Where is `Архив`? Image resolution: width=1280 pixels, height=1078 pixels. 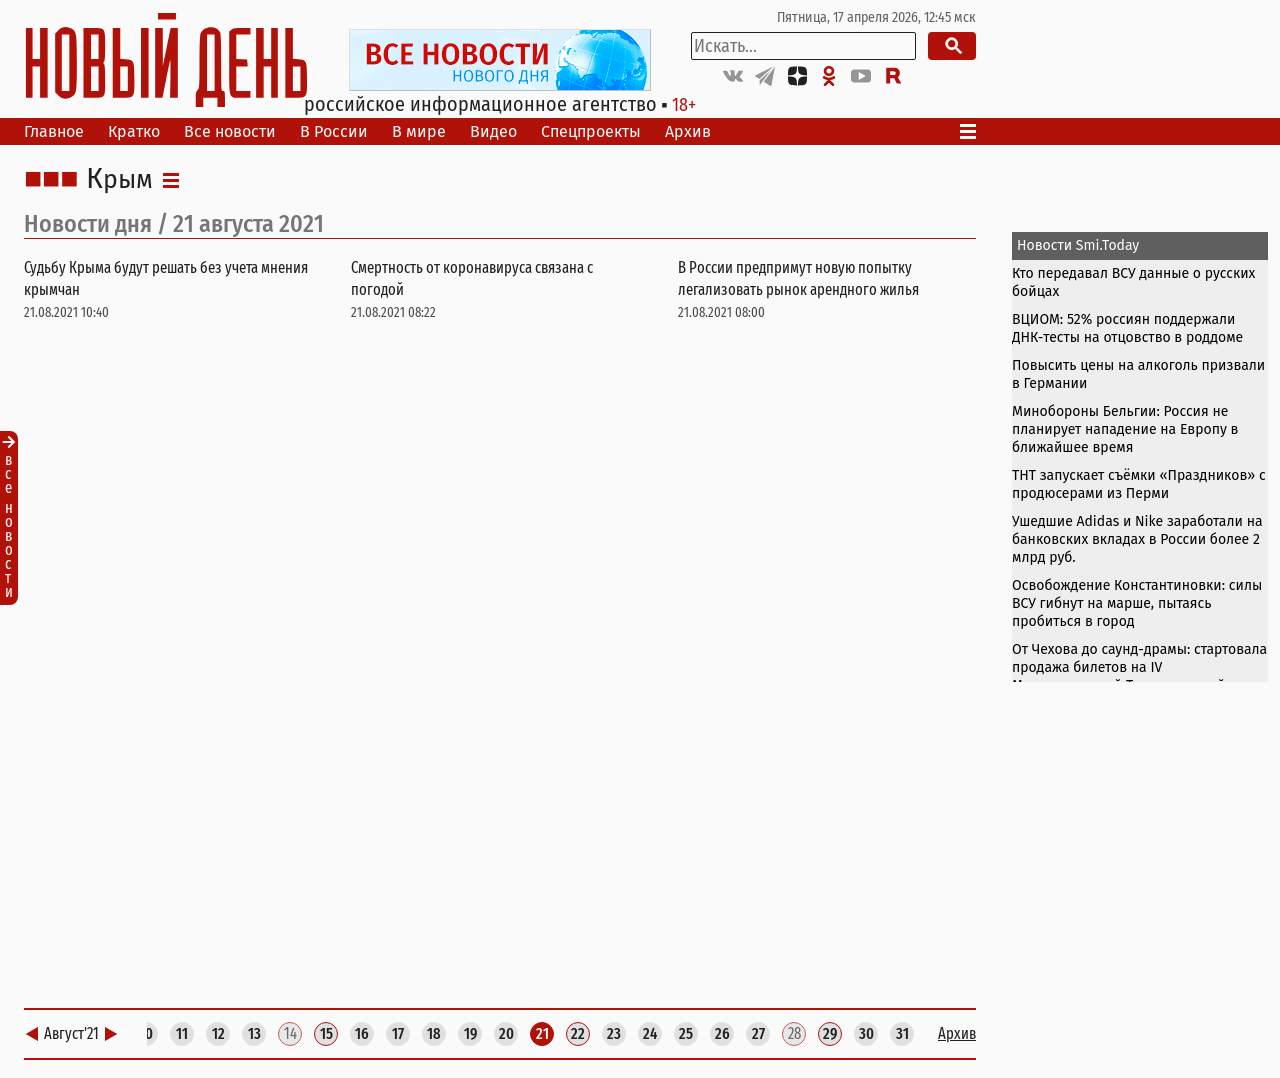
Архив is located at coordinates (688, 131).